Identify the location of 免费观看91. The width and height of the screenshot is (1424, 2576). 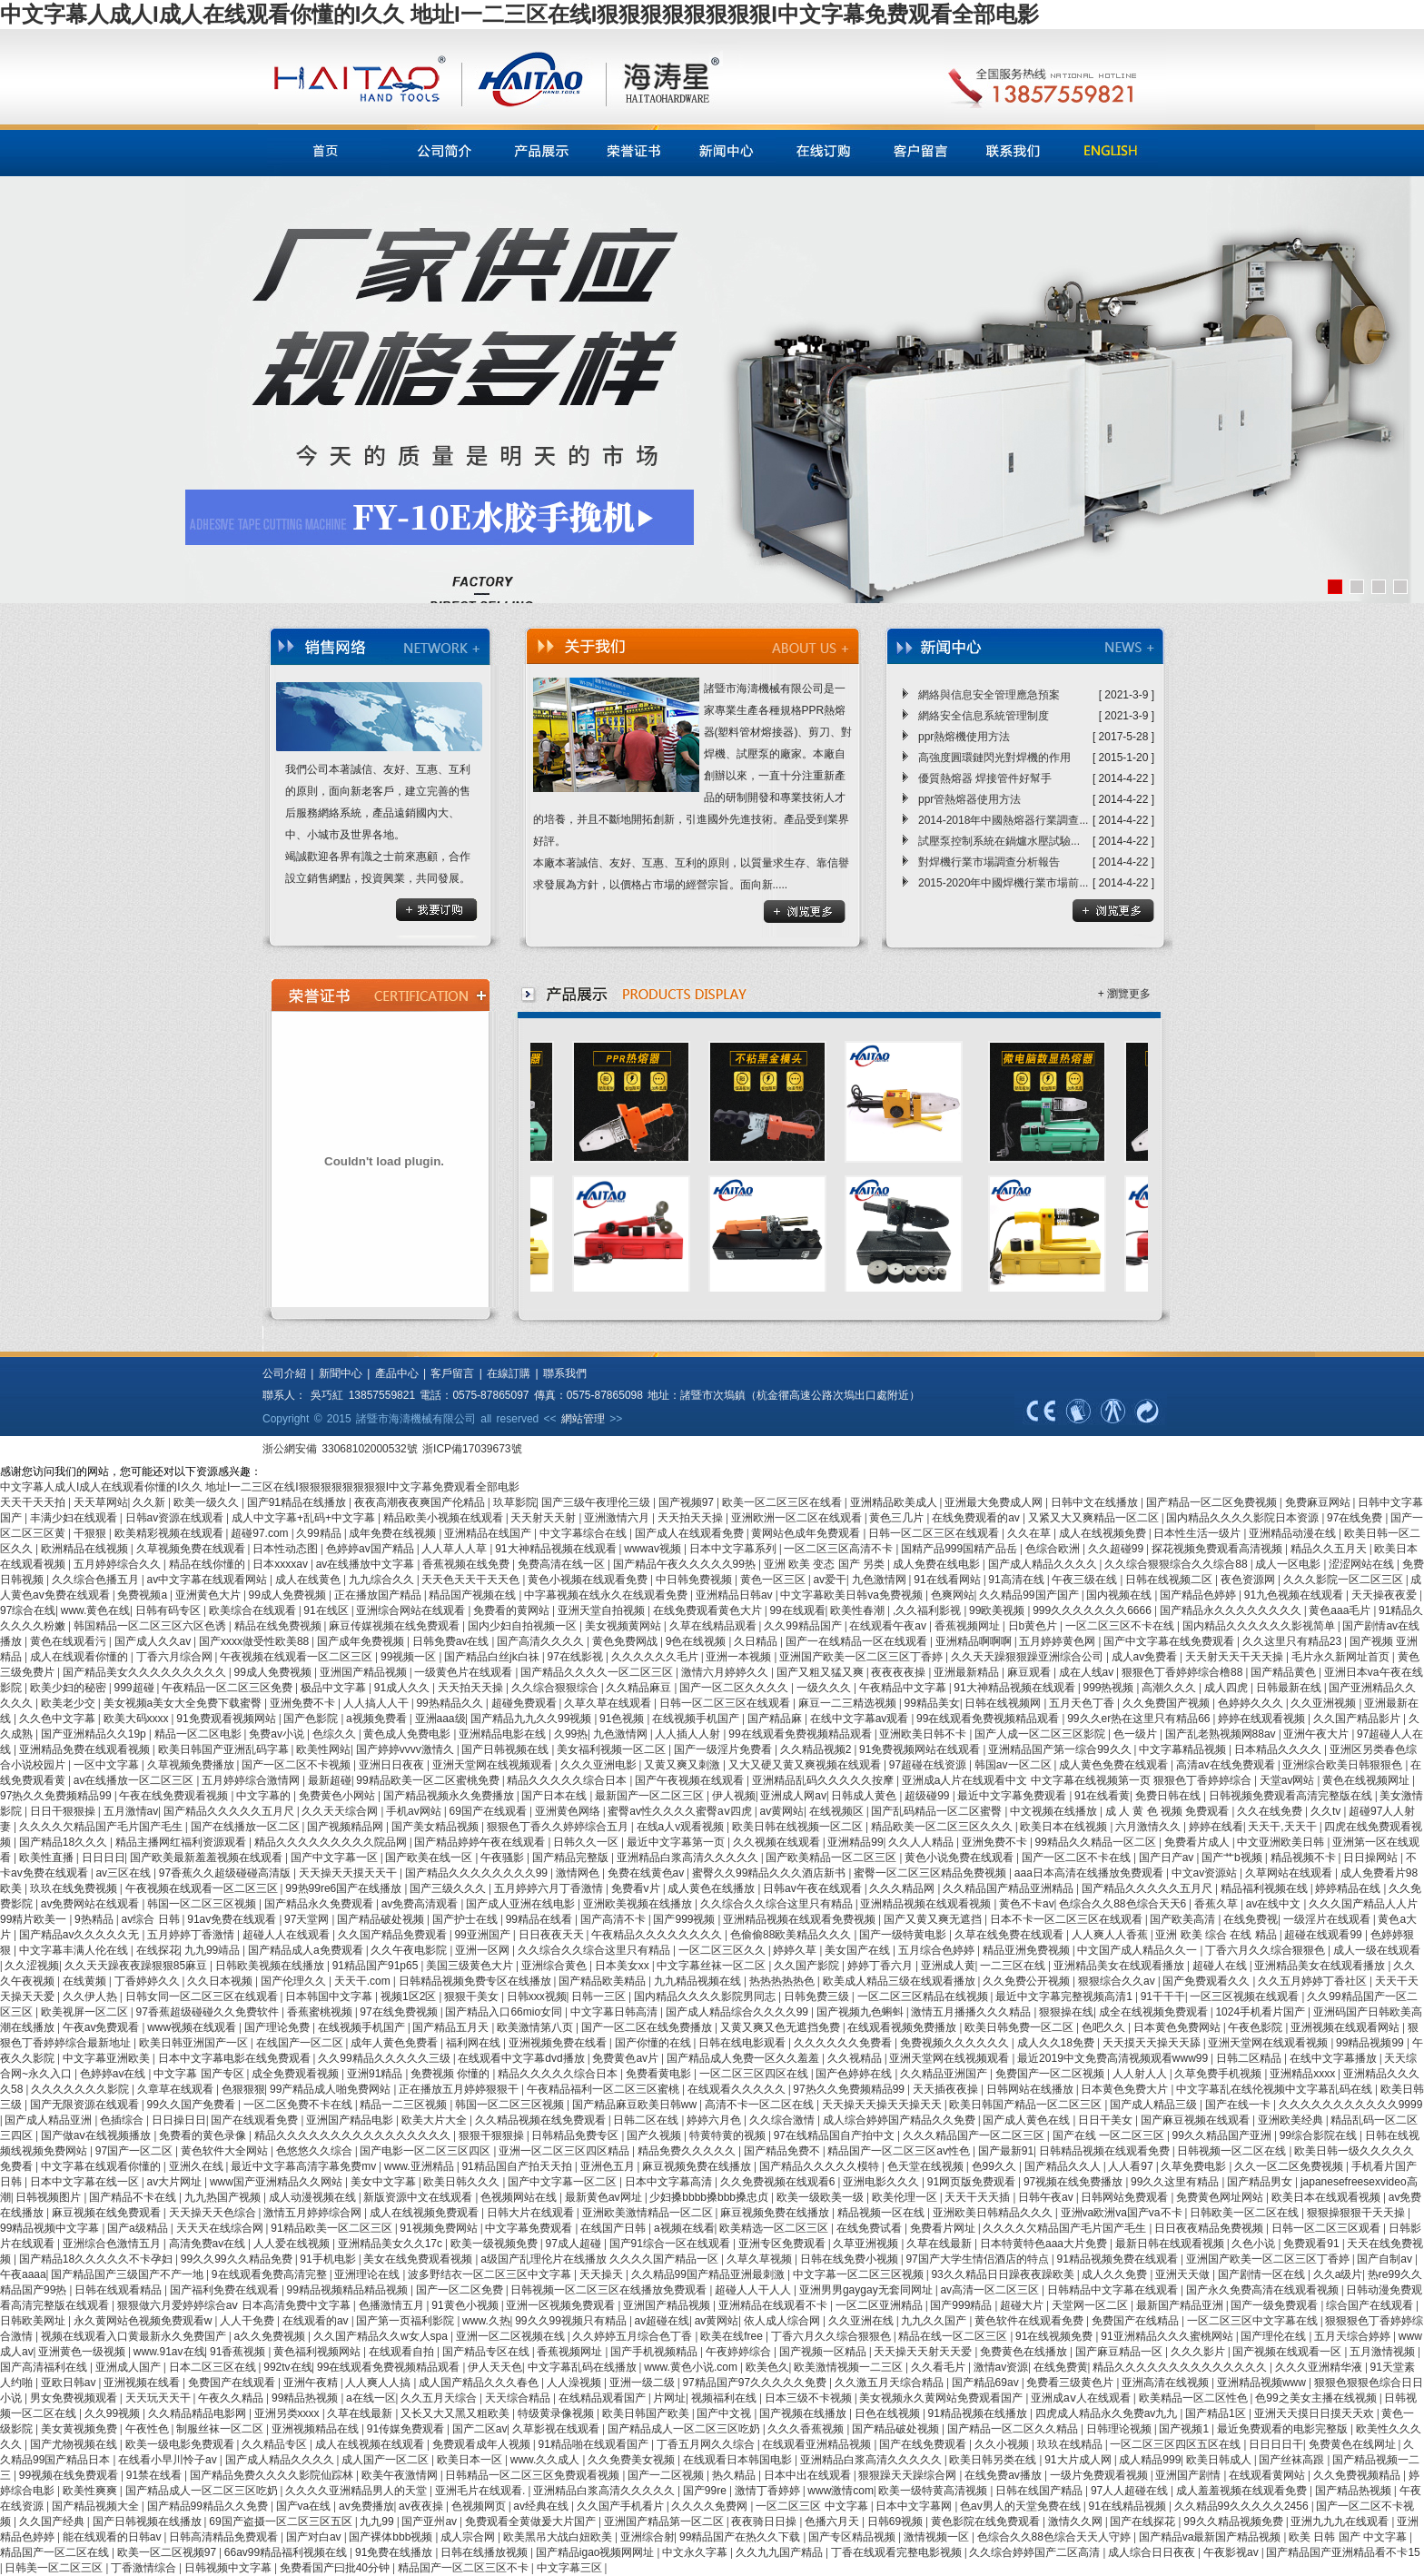
(1312, 2243).